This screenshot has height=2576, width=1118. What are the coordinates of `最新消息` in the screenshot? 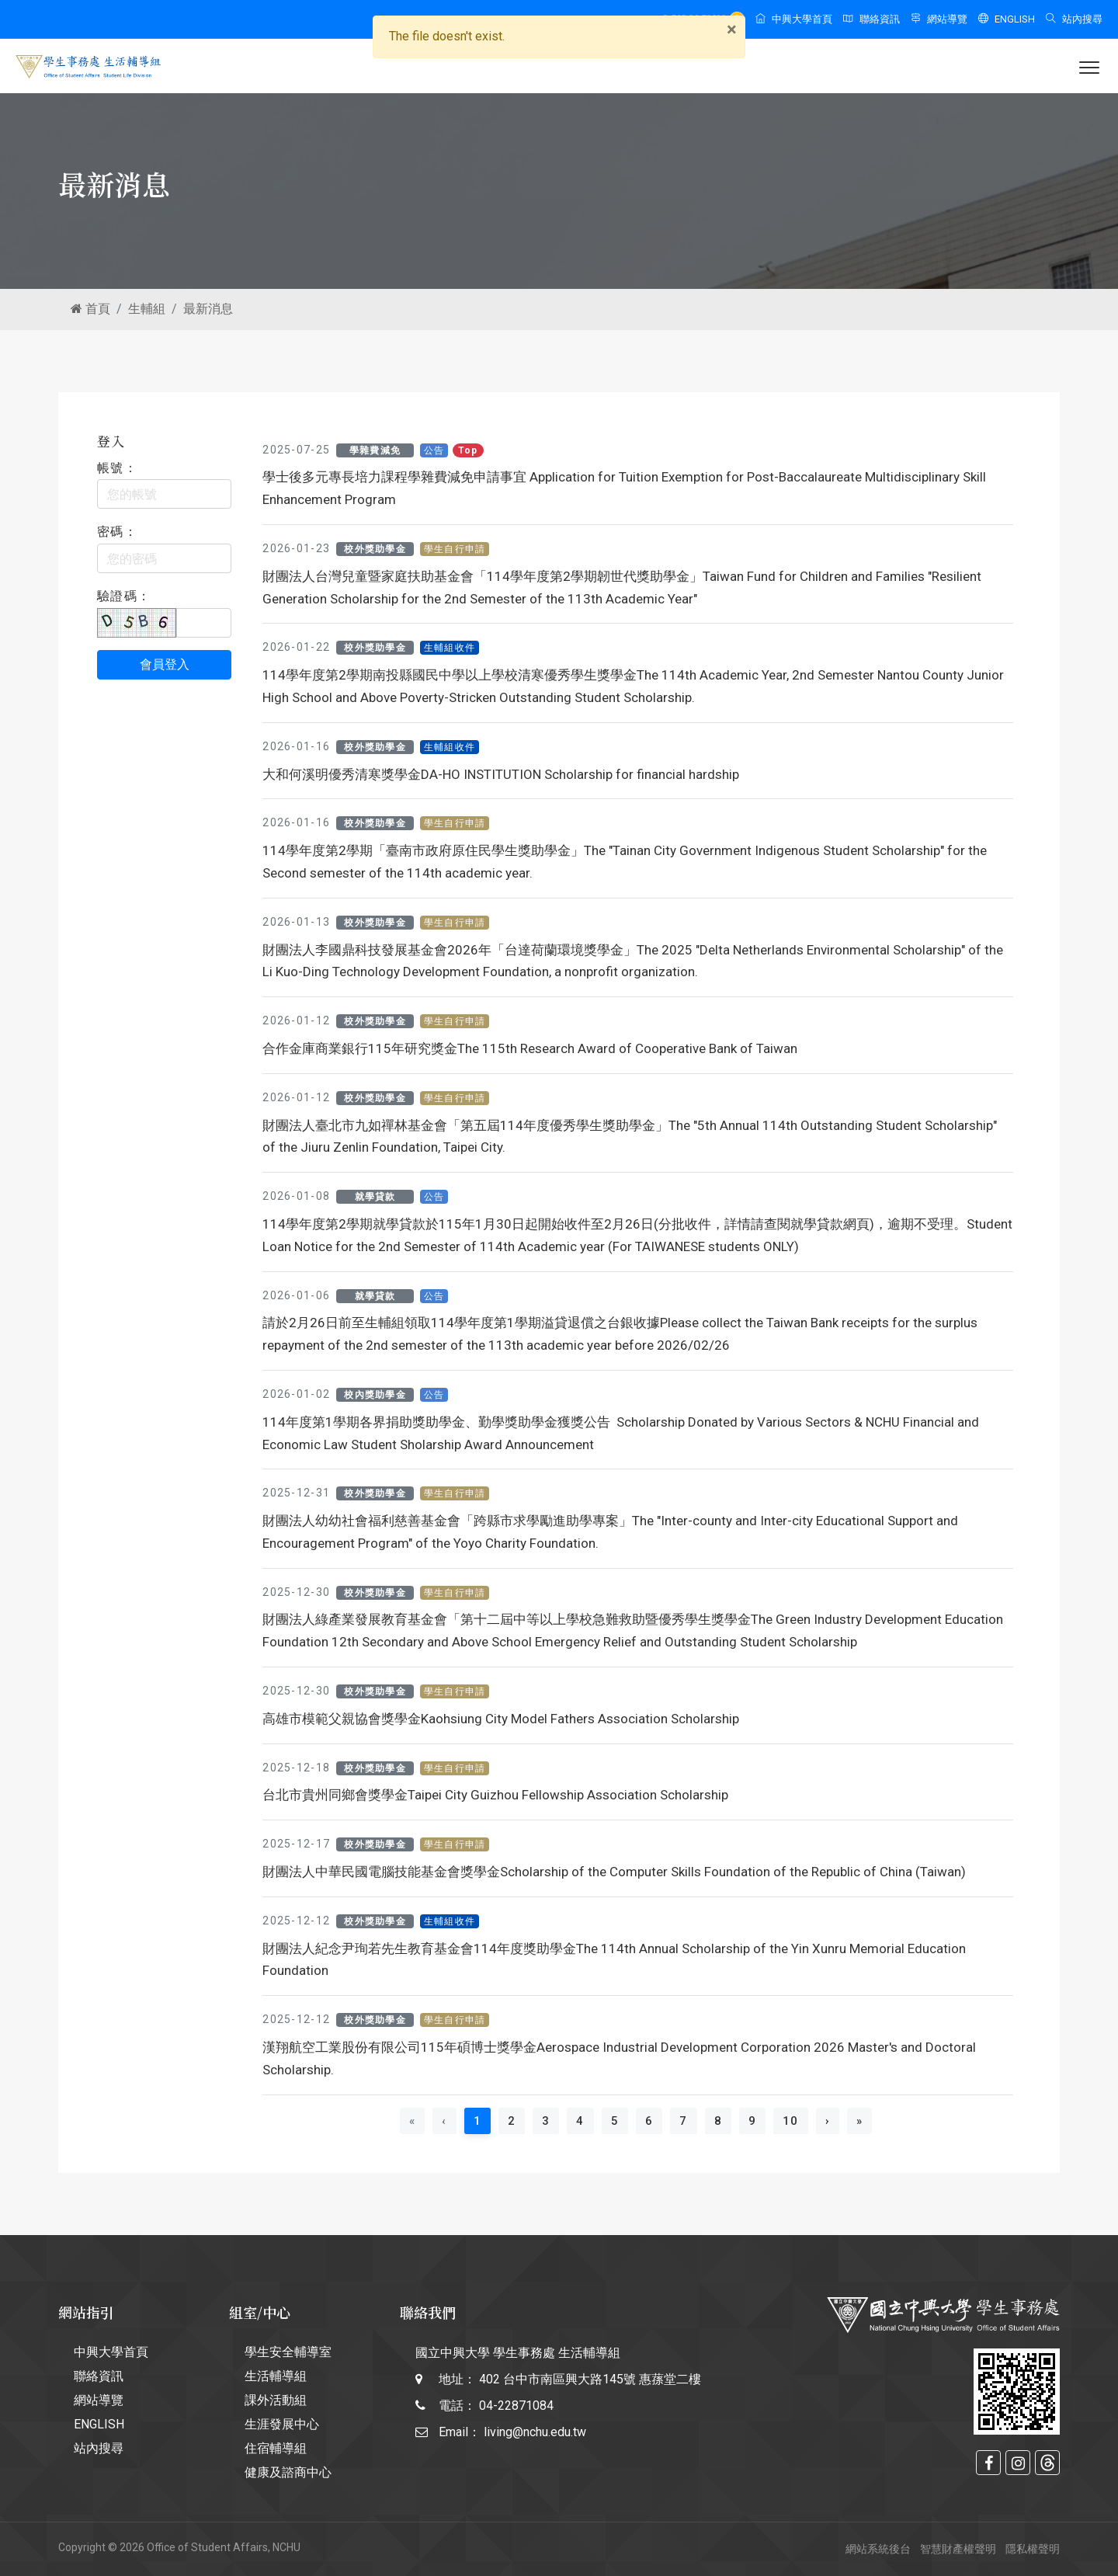 It's located at (208, 308).